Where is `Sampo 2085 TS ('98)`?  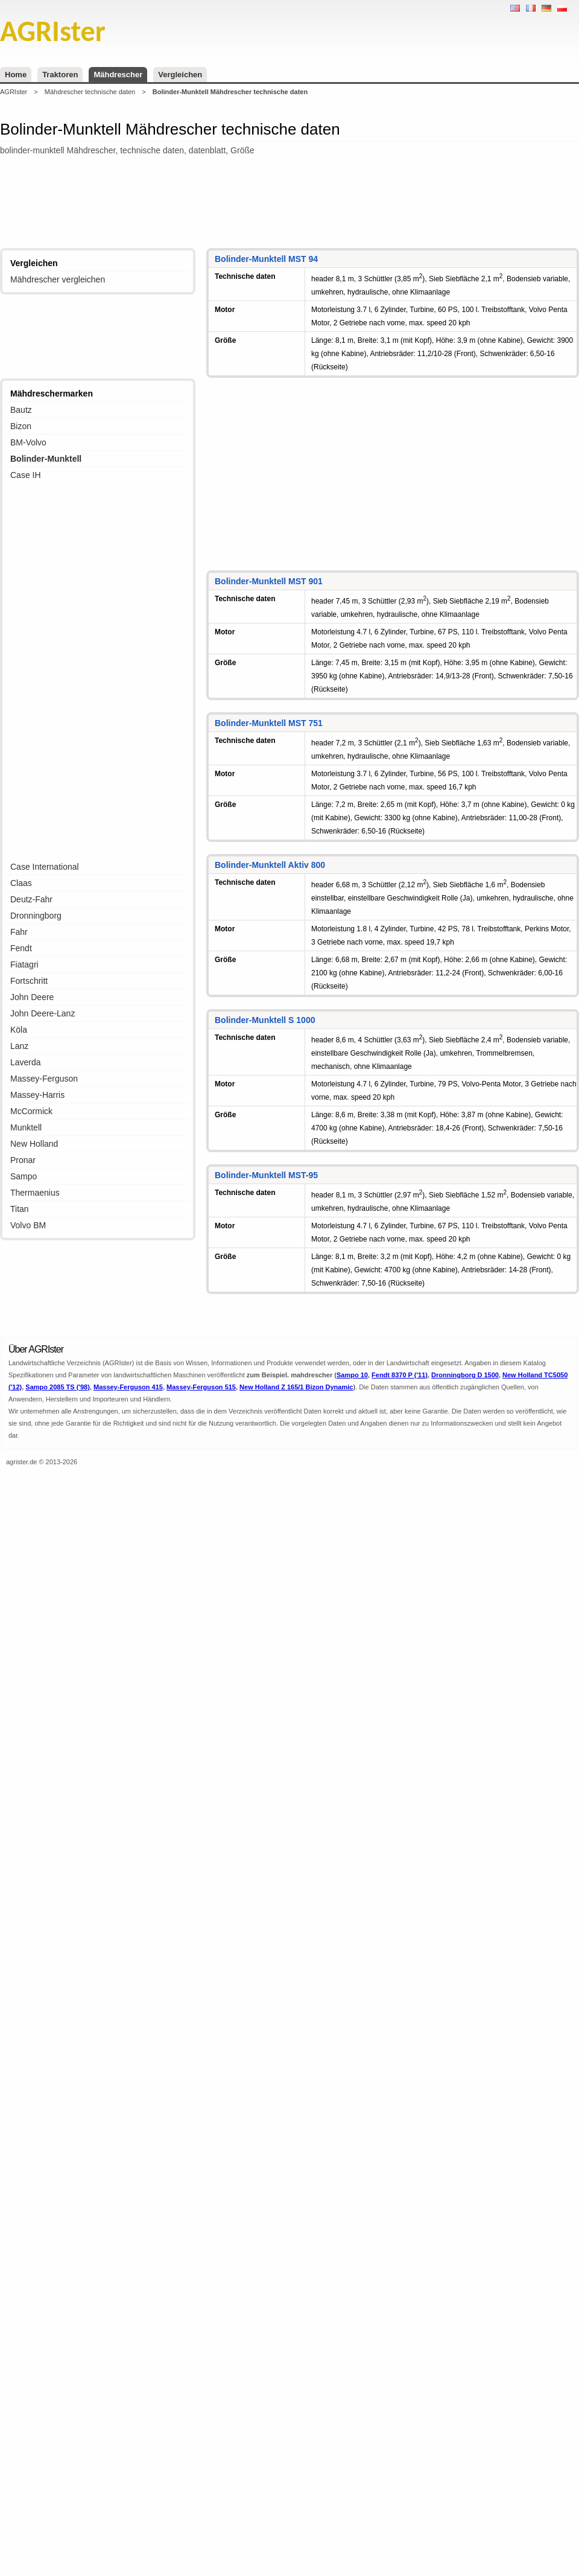 Sampo 2085 TS ('98) is located at coordinates (57, 1387).